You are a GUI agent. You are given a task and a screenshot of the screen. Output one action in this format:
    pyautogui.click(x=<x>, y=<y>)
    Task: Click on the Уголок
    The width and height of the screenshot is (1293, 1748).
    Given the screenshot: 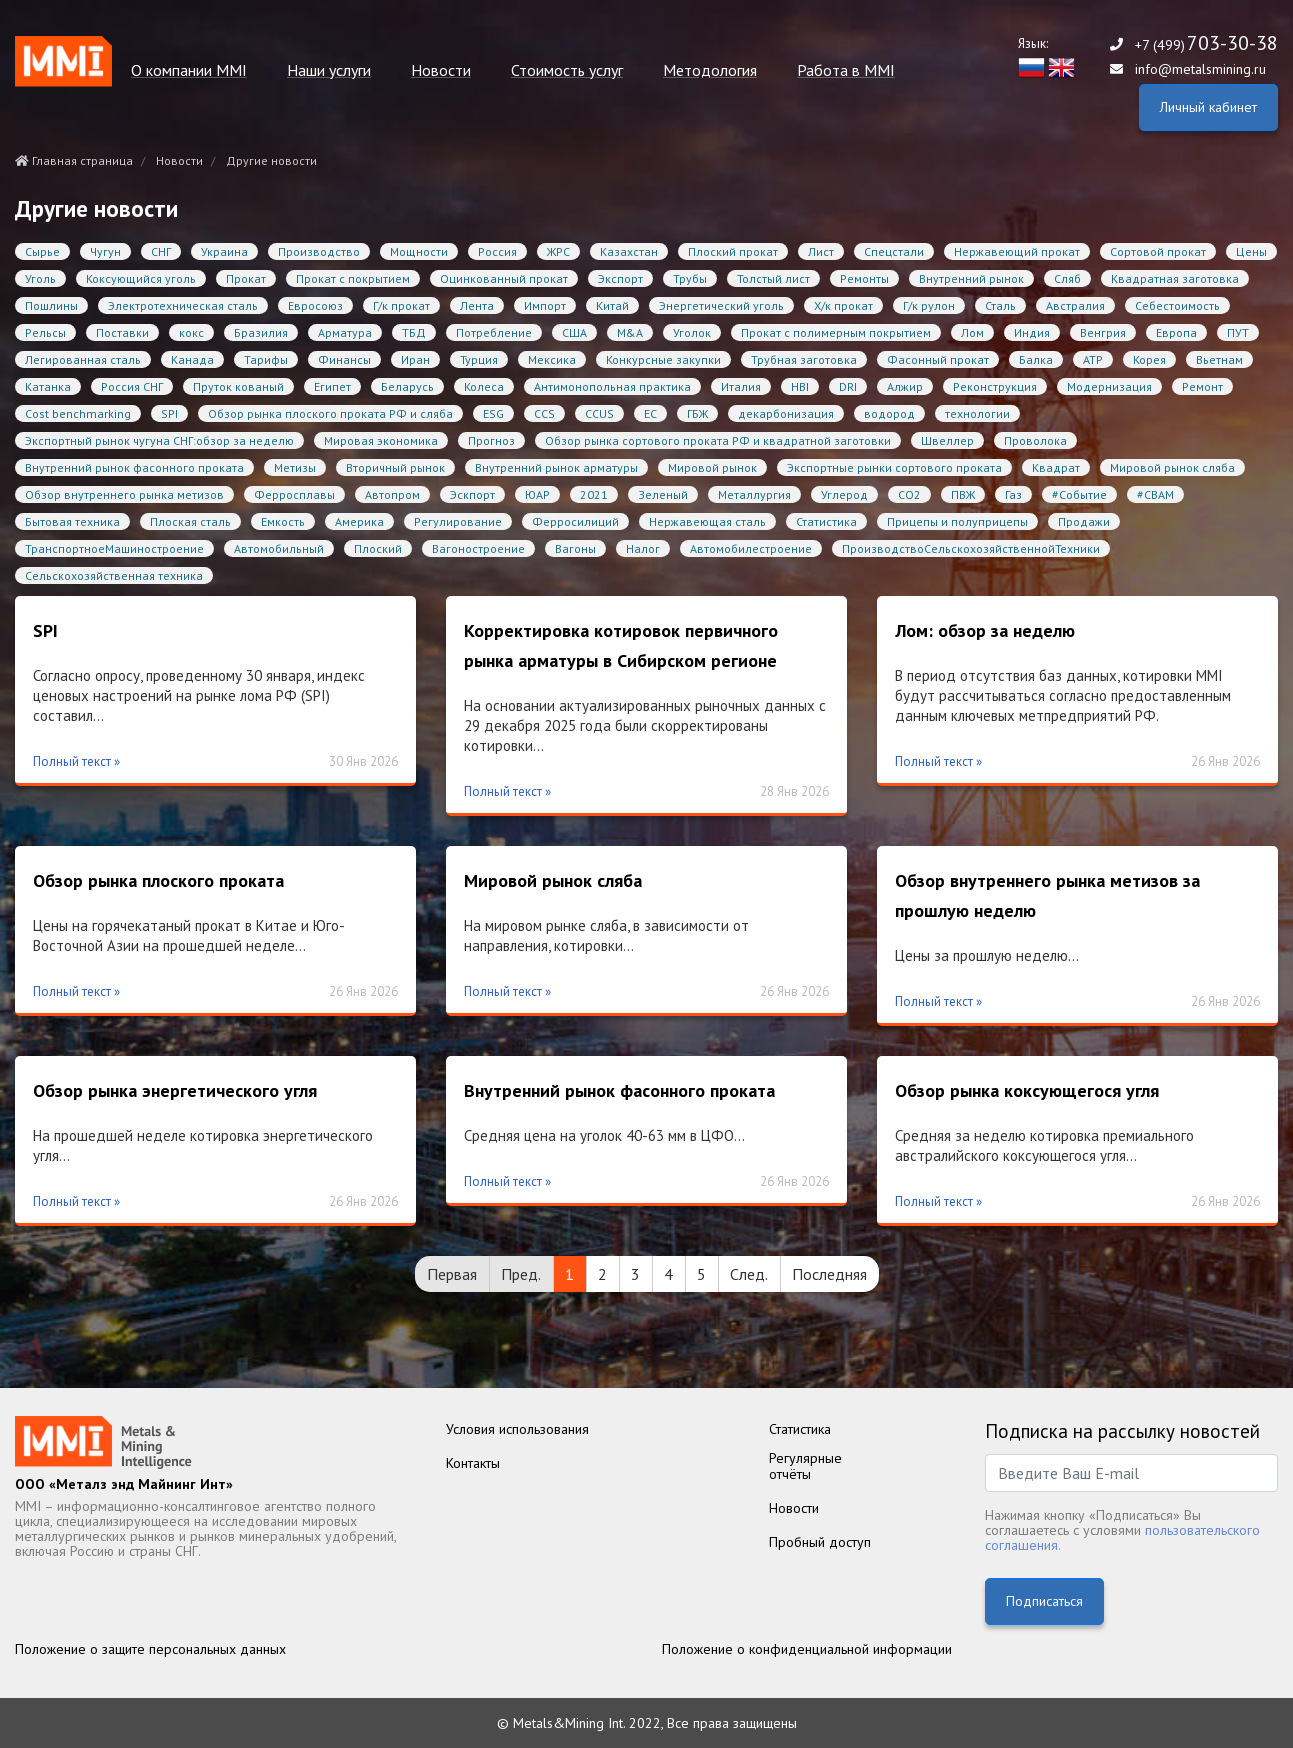 What is the action you would take?
    pyautogui.click(x=692, y=332)
    